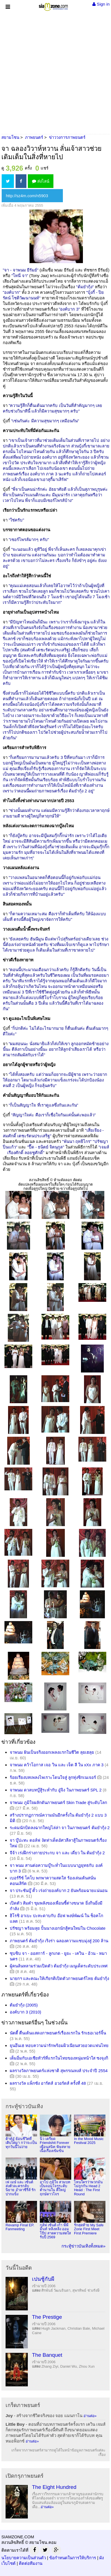  I want to click on ระดมนักบิดลงฉากใหญ่ไล่ล่า จา ในภาพยนตร์ ต้มยำกุ้ง 2, so click(60, 1827).